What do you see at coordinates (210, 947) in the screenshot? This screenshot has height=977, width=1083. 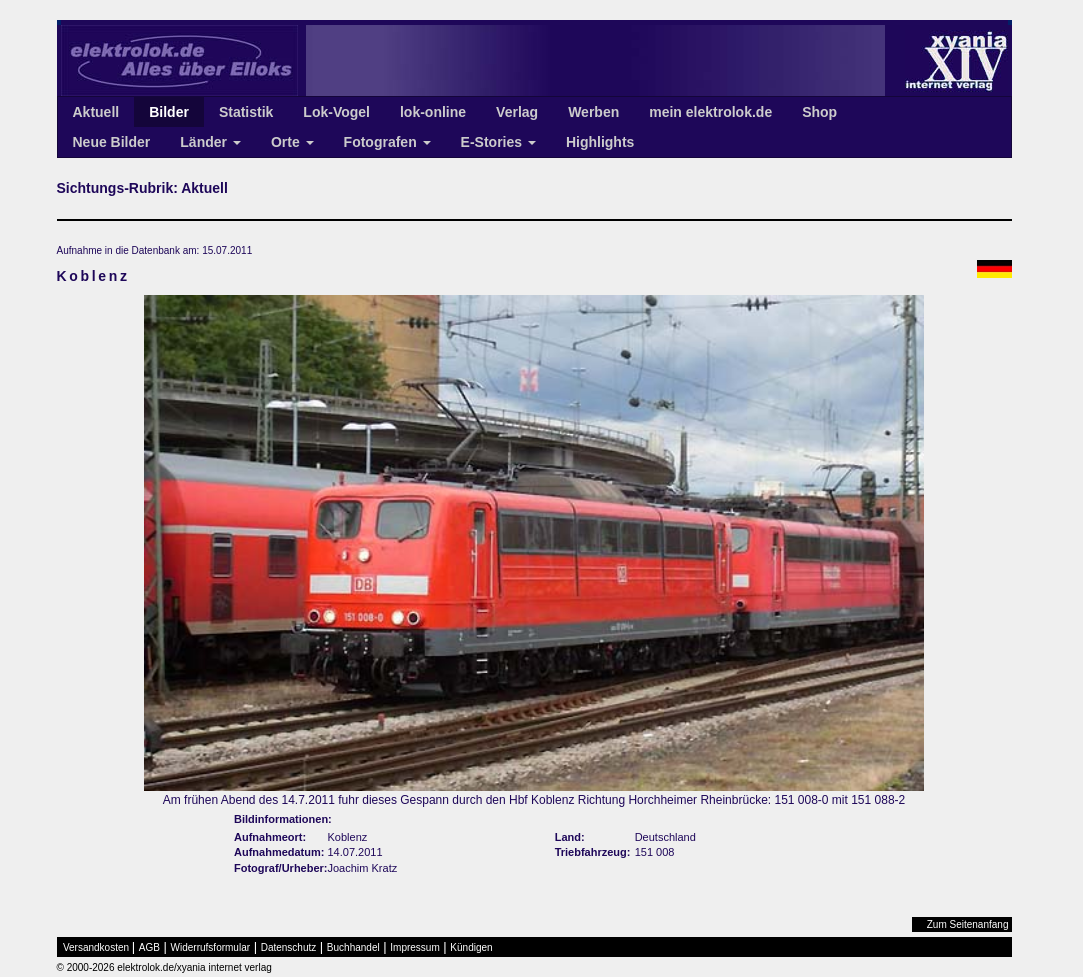 I see `Widerrufsformular` at bounding box center [210, 947].